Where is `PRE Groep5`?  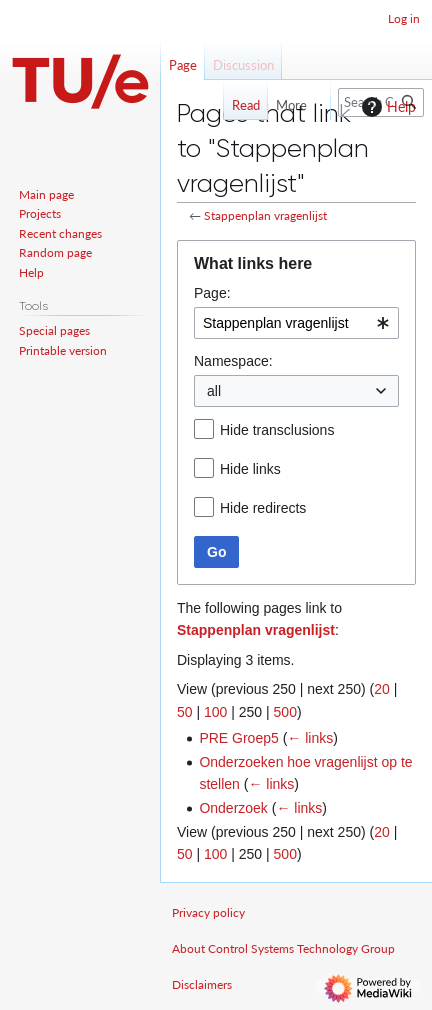 PRE Groep5 is located at coordinates (238, 738).